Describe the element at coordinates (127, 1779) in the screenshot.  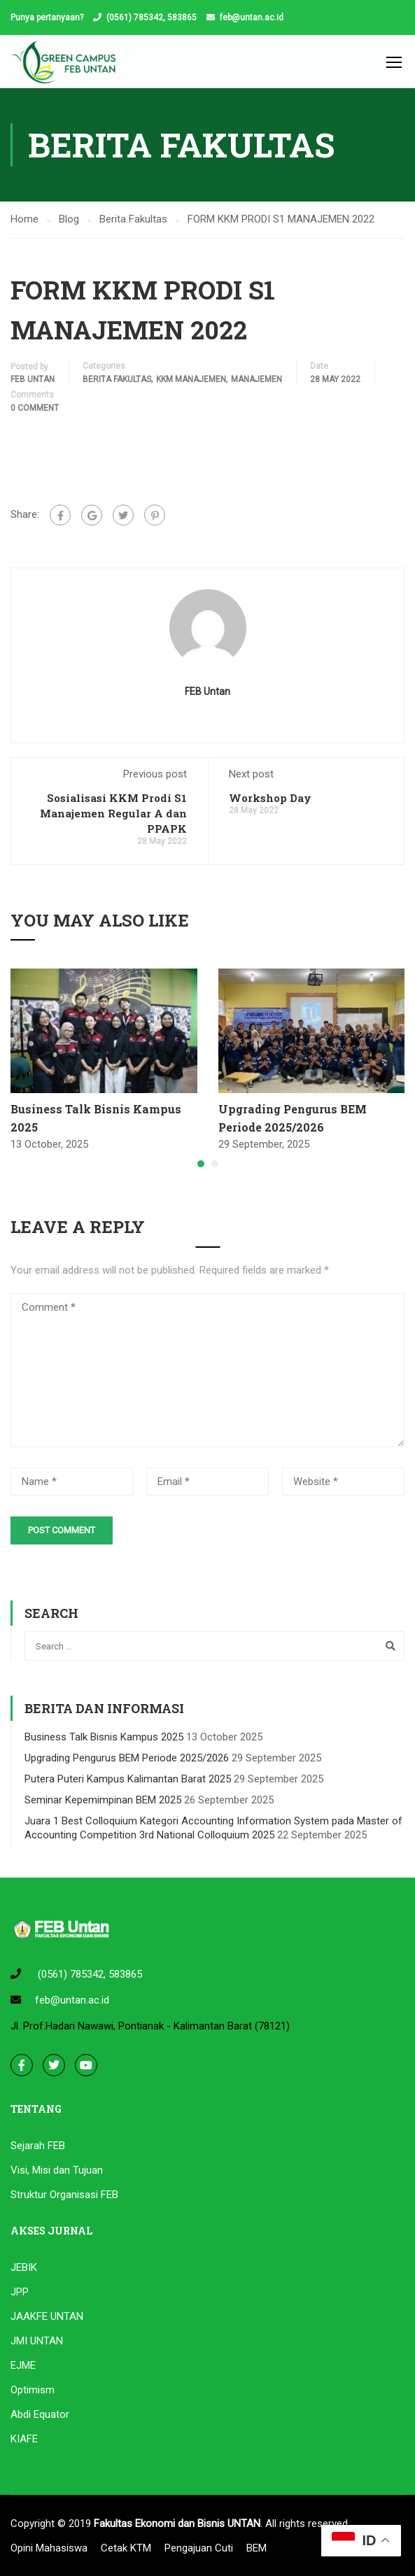
I see `Putera Puteri Kampus Kalimantan Barat 2025` at that location.